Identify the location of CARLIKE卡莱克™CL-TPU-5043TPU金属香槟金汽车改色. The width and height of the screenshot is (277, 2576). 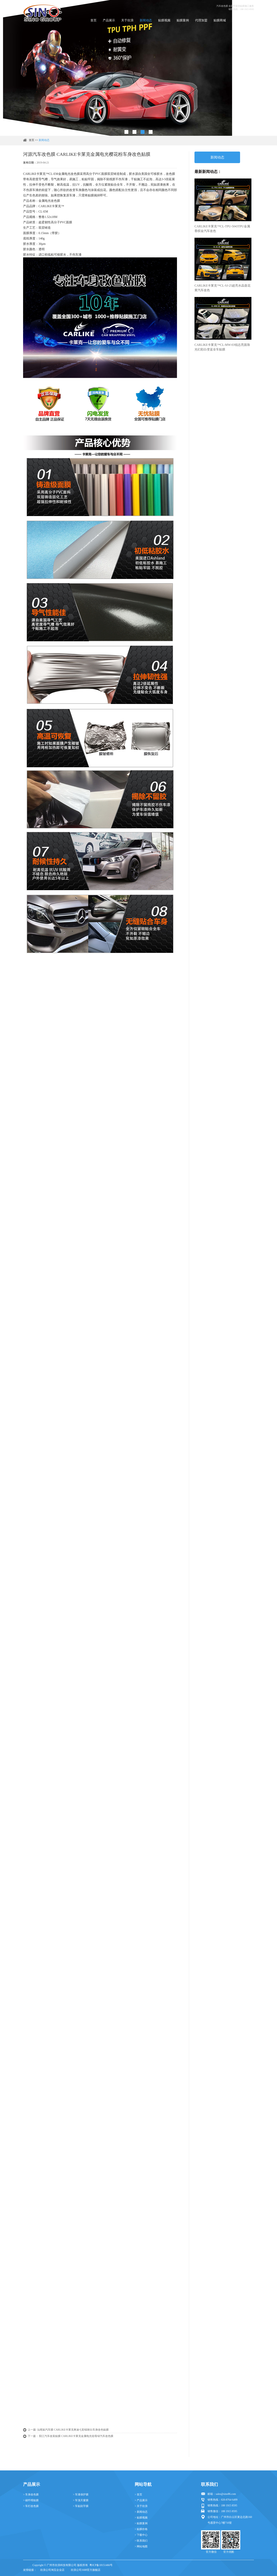
(222, 229).